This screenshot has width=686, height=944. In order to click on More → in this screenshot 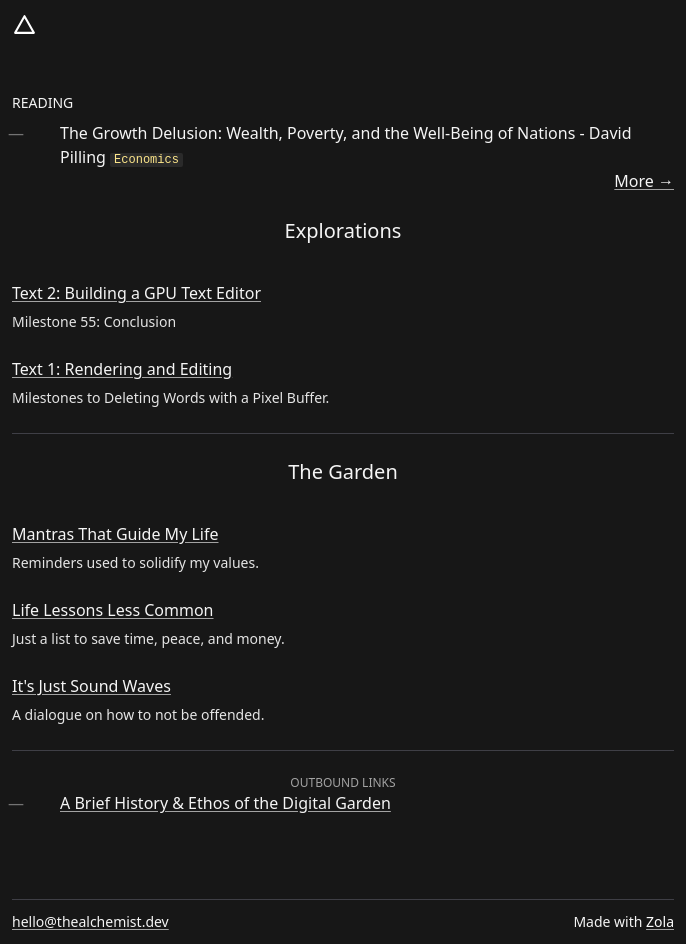, I will do `click(644, 181)`.